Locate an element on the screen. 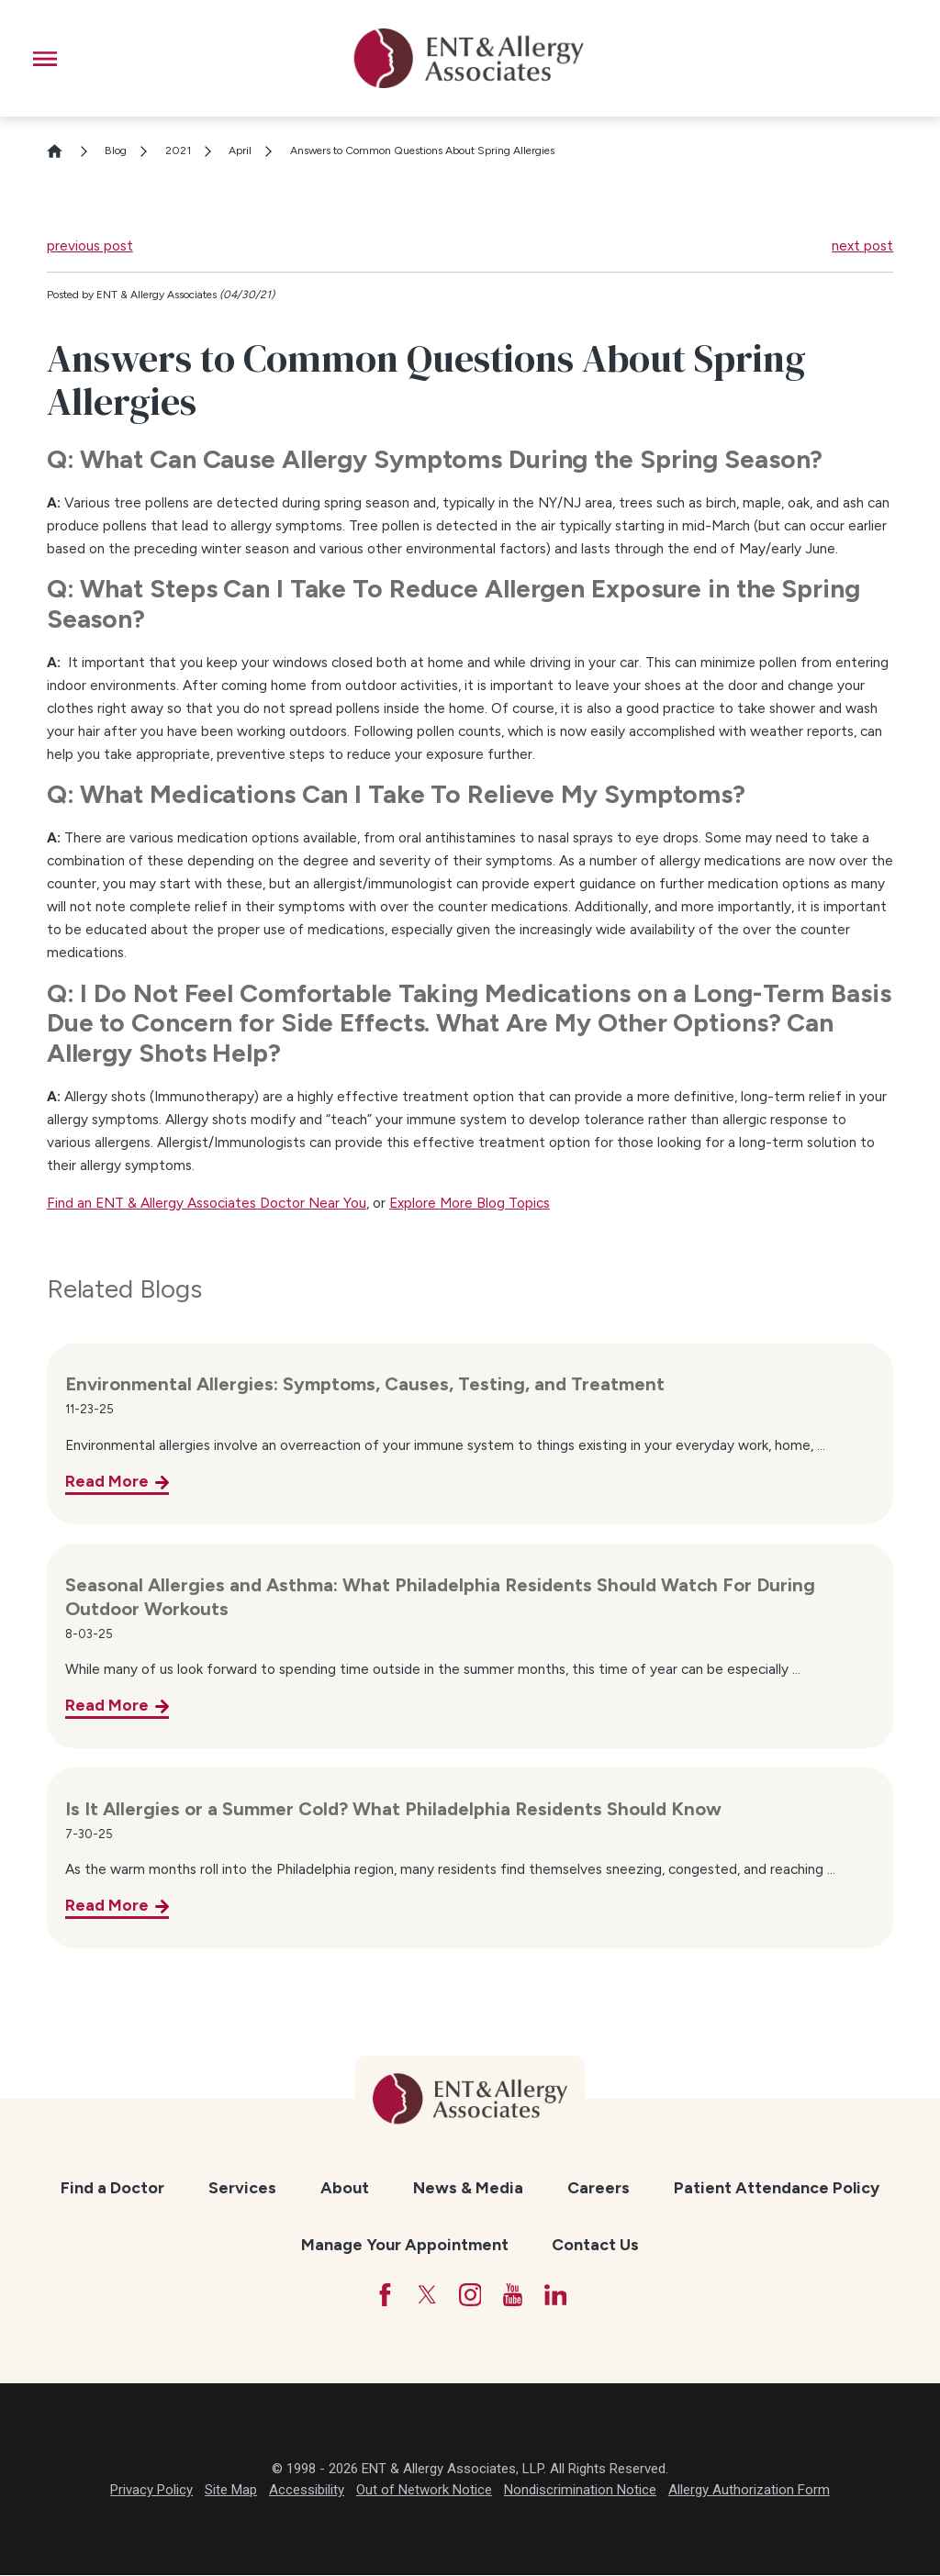 This screenshot has height=2576, width=940. Patient Attendance Policy is located at coordinates (776, 2187).